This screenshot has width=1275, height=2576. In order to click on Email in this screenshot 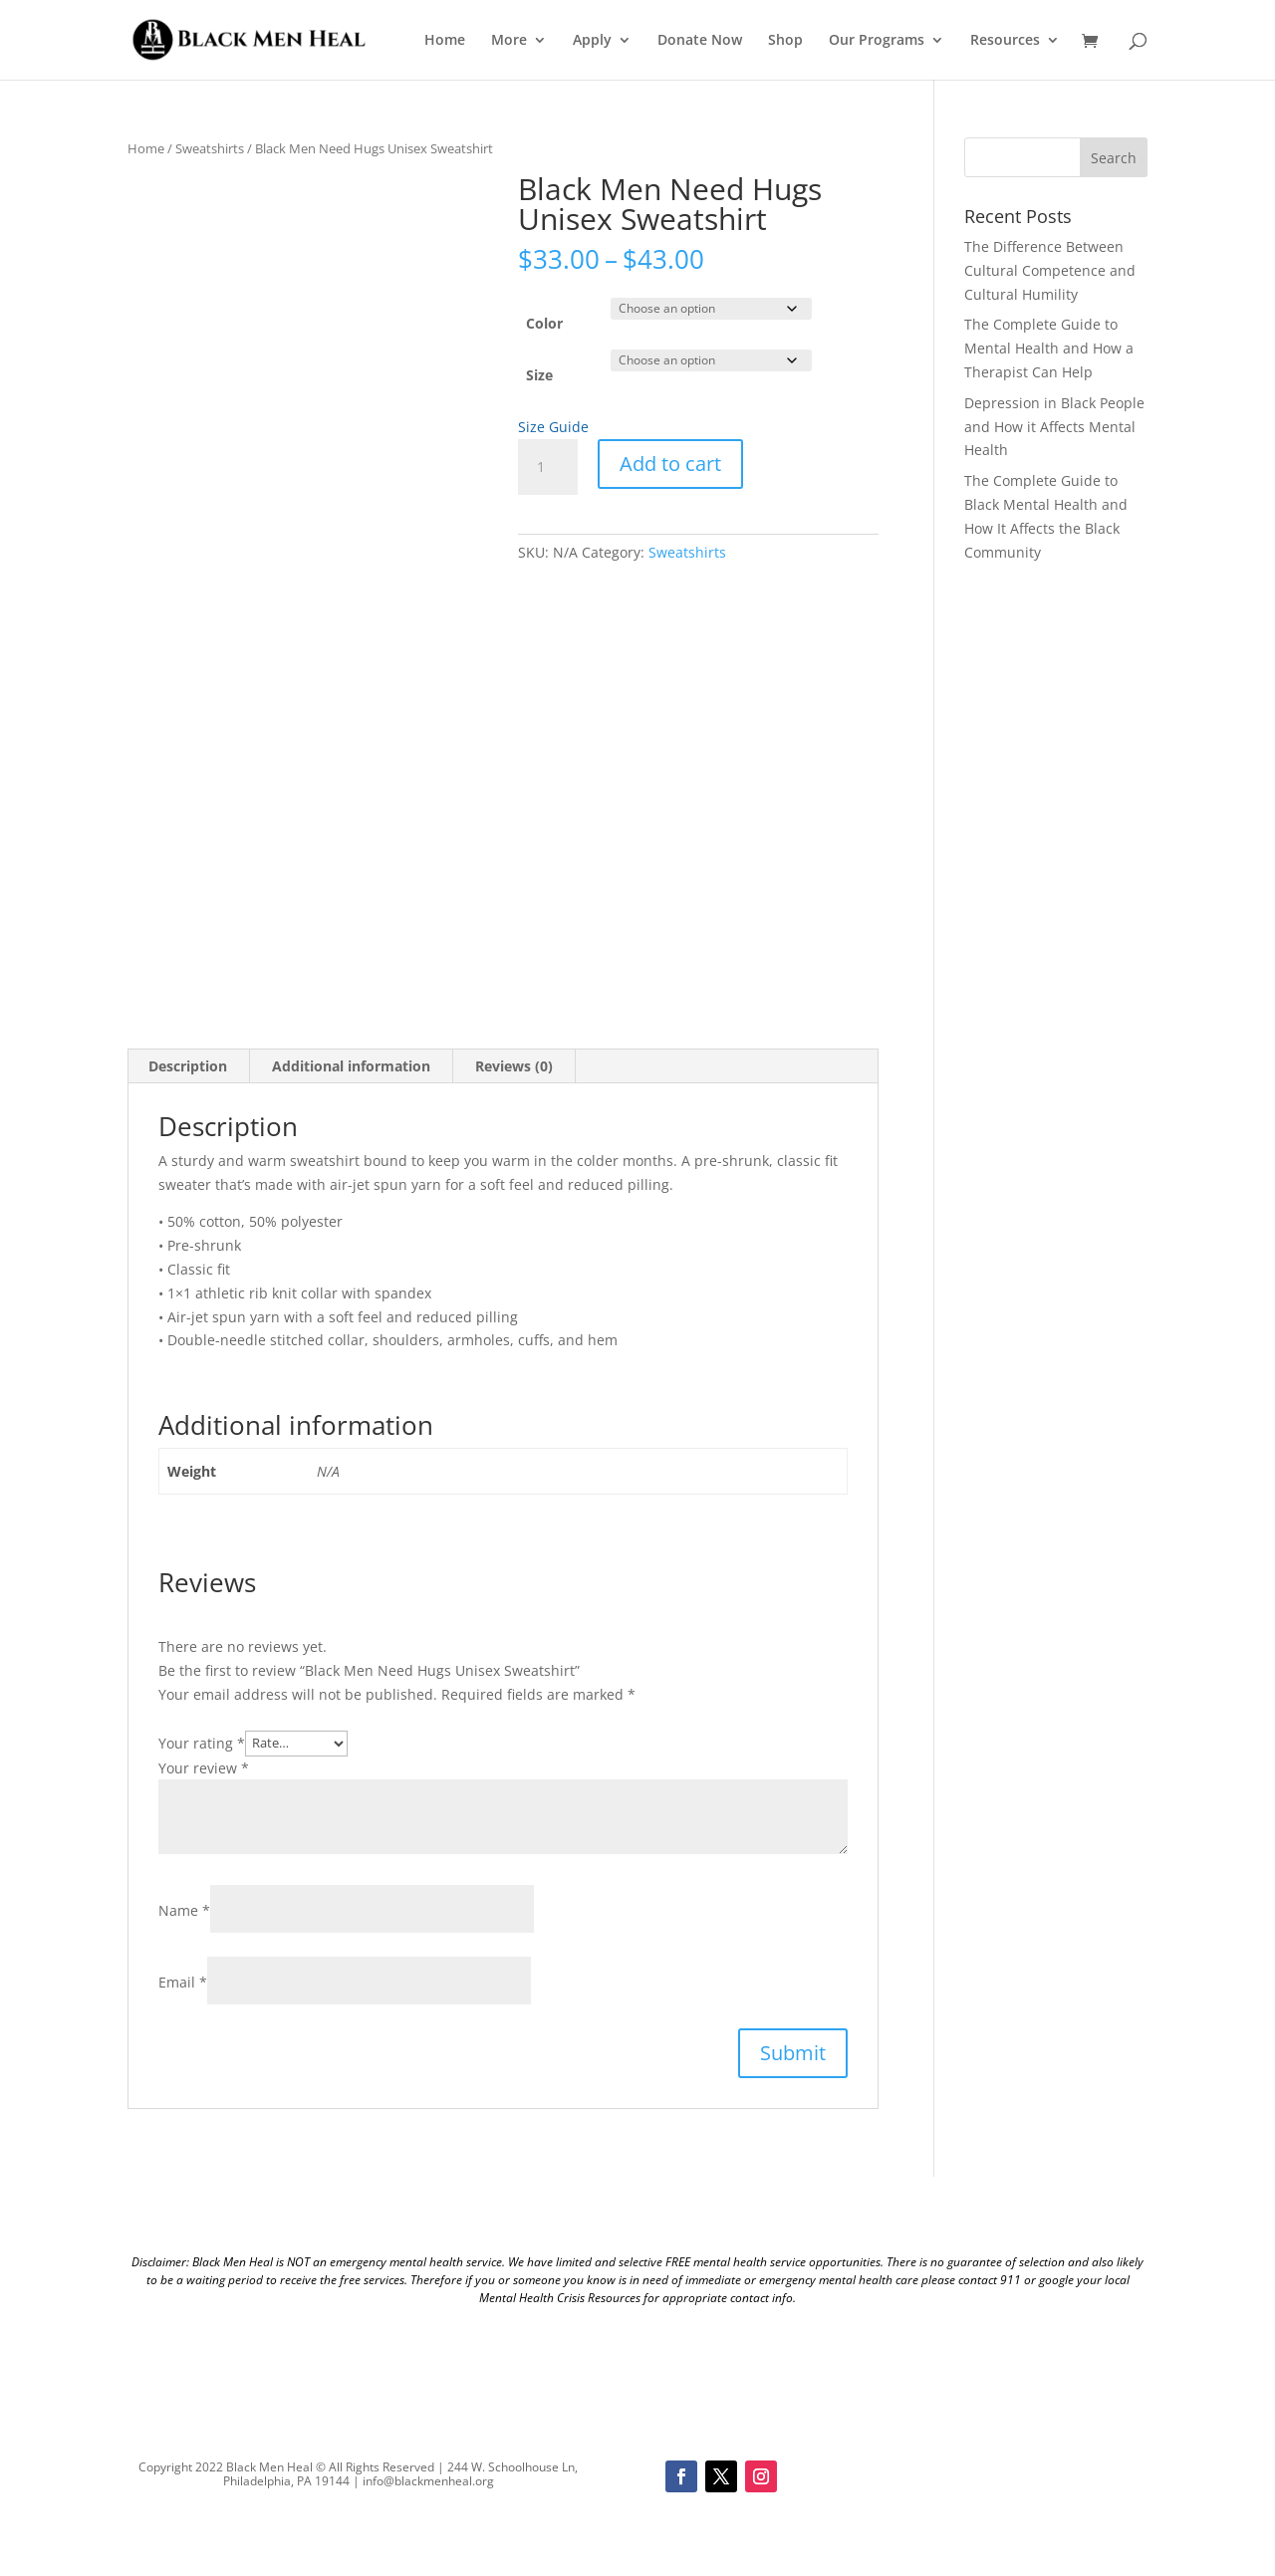, I will do `click(182, 1982)`.